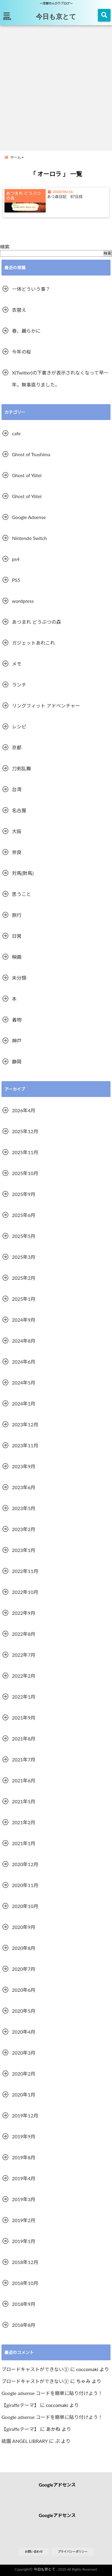 This screenshot has width=112, height=2576. Describe the element at coordinates (23, 873) in the screenshot. I see `対馬(對馬)` at that location.